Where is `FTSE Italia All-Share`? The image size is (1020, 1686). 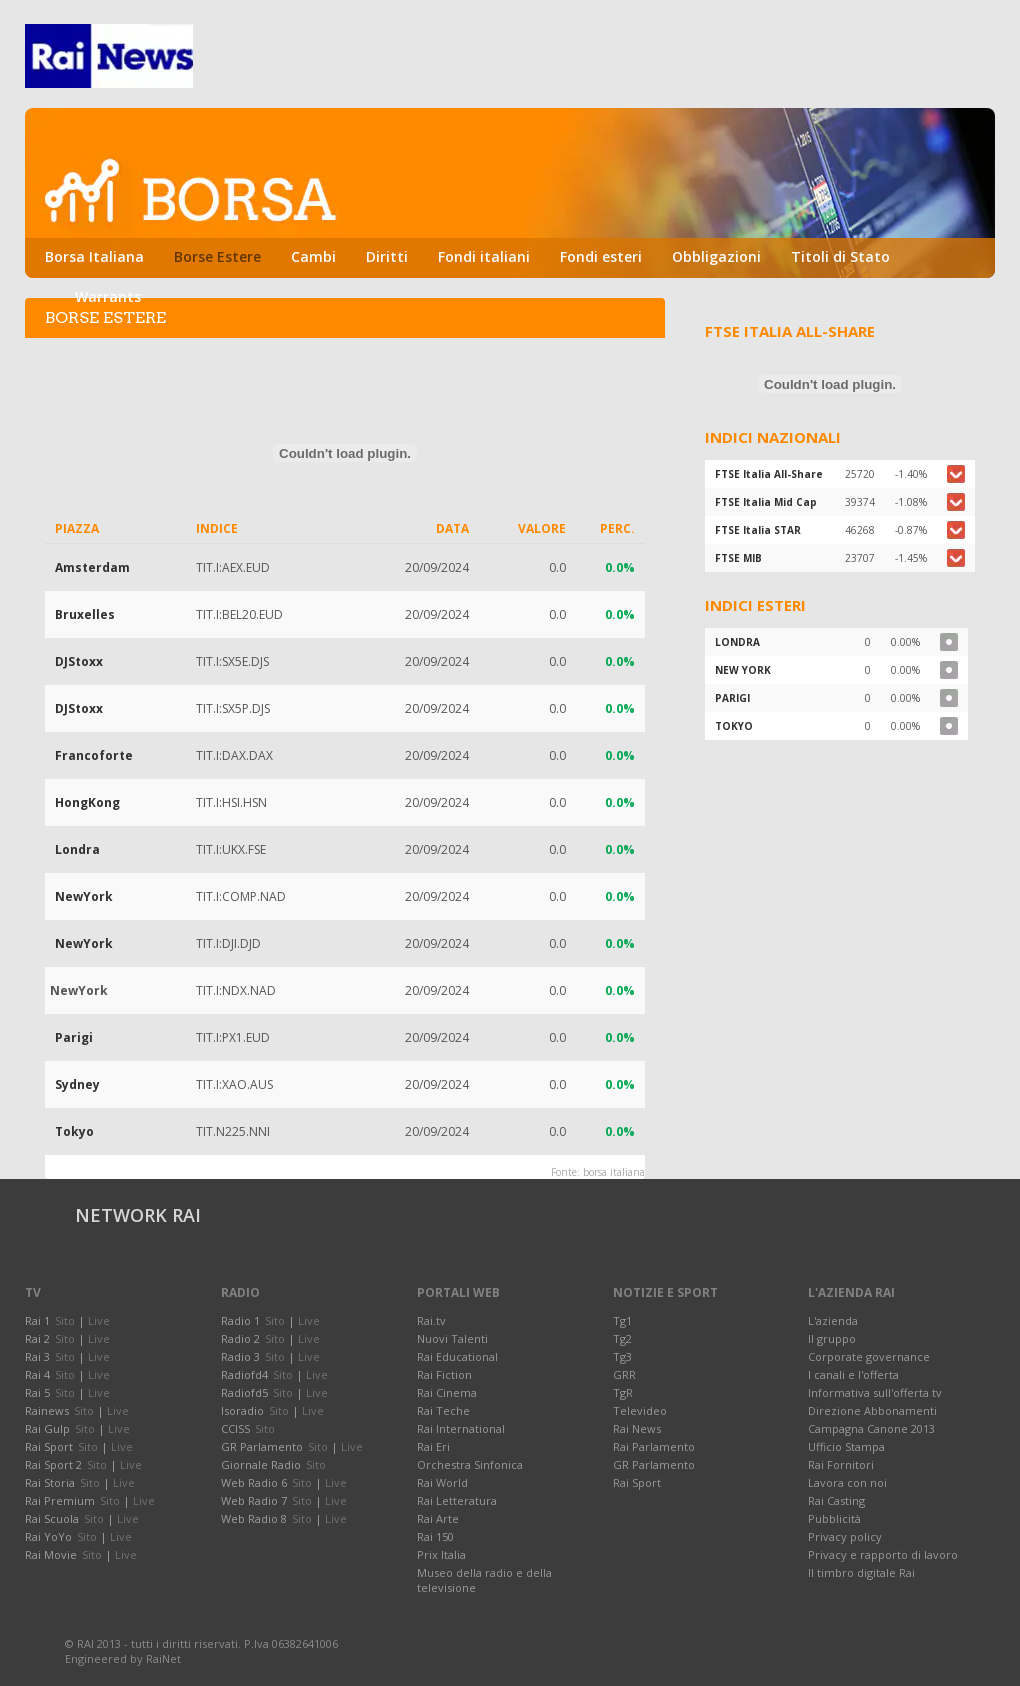
FTSE Italia All-Share is located at coordinates (769, 474).